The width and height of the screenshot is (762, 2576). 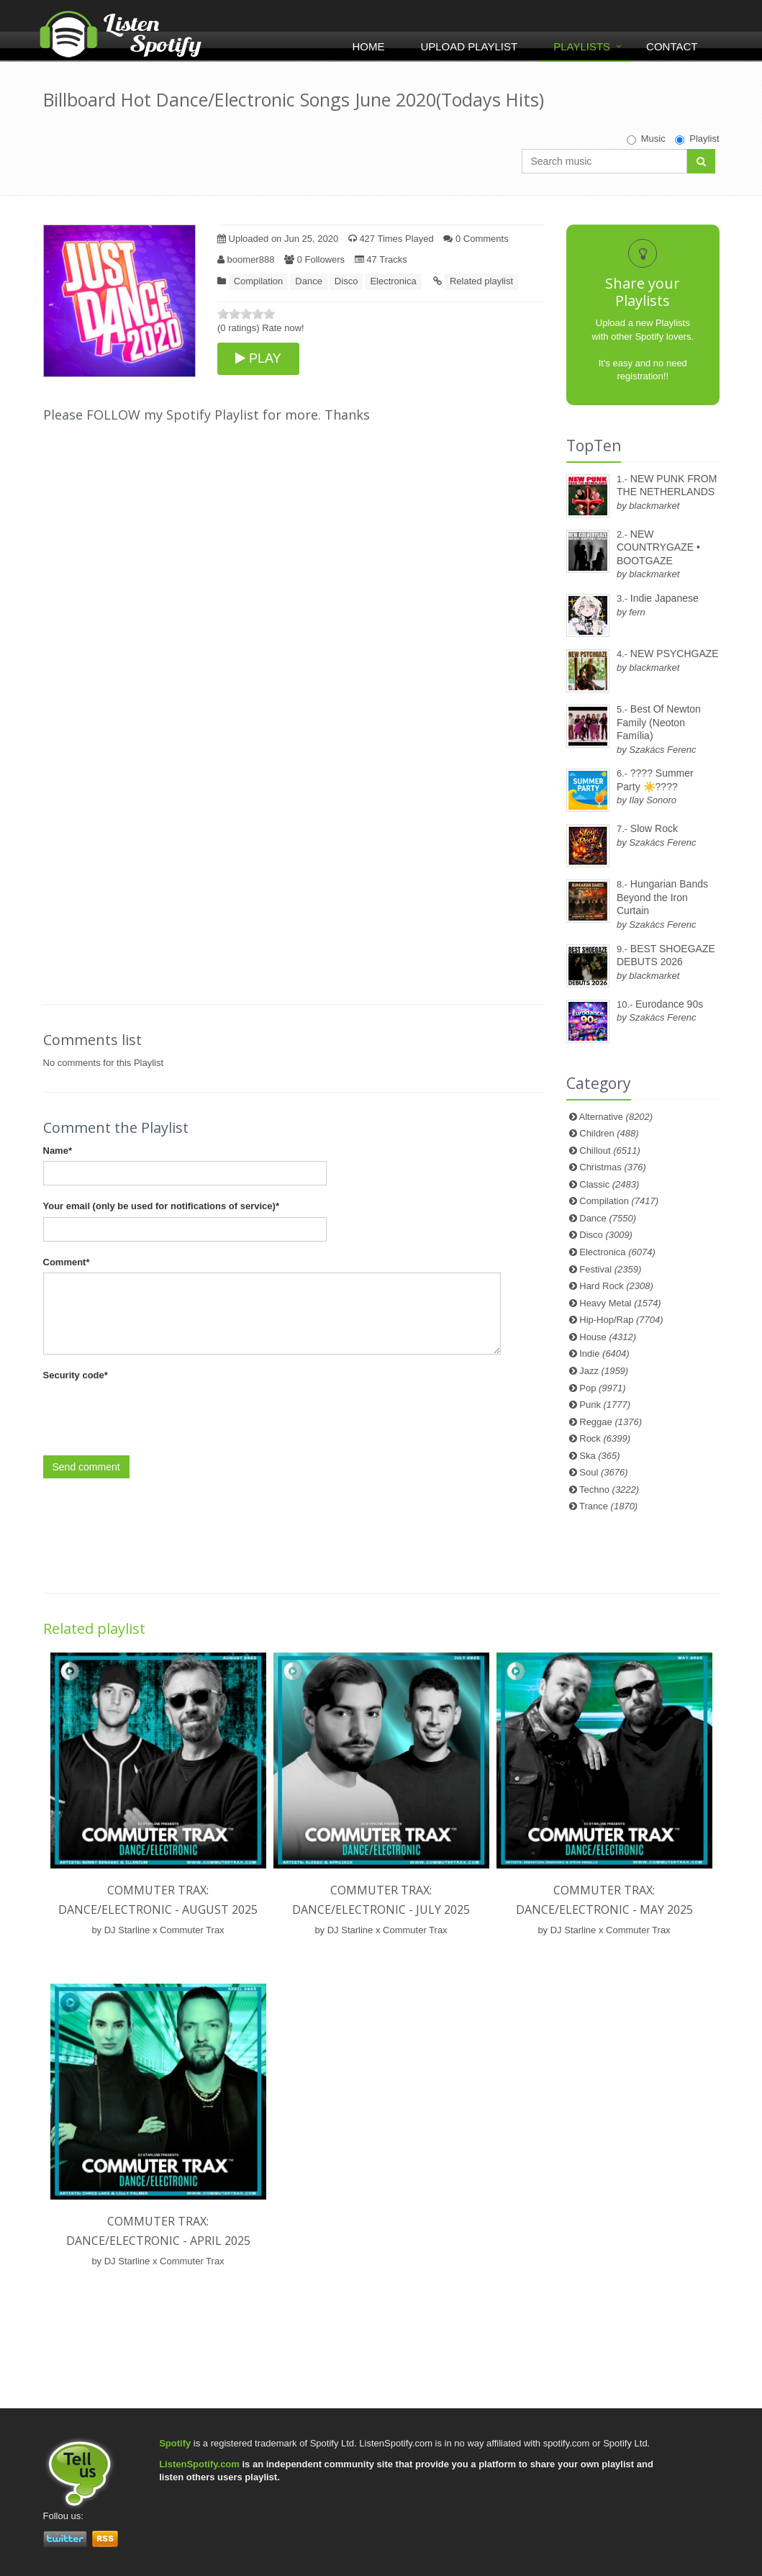 What do you see at coordinates (608, 1133) in the screenshot?
I see `Children` at bounding box center [608, 1133].